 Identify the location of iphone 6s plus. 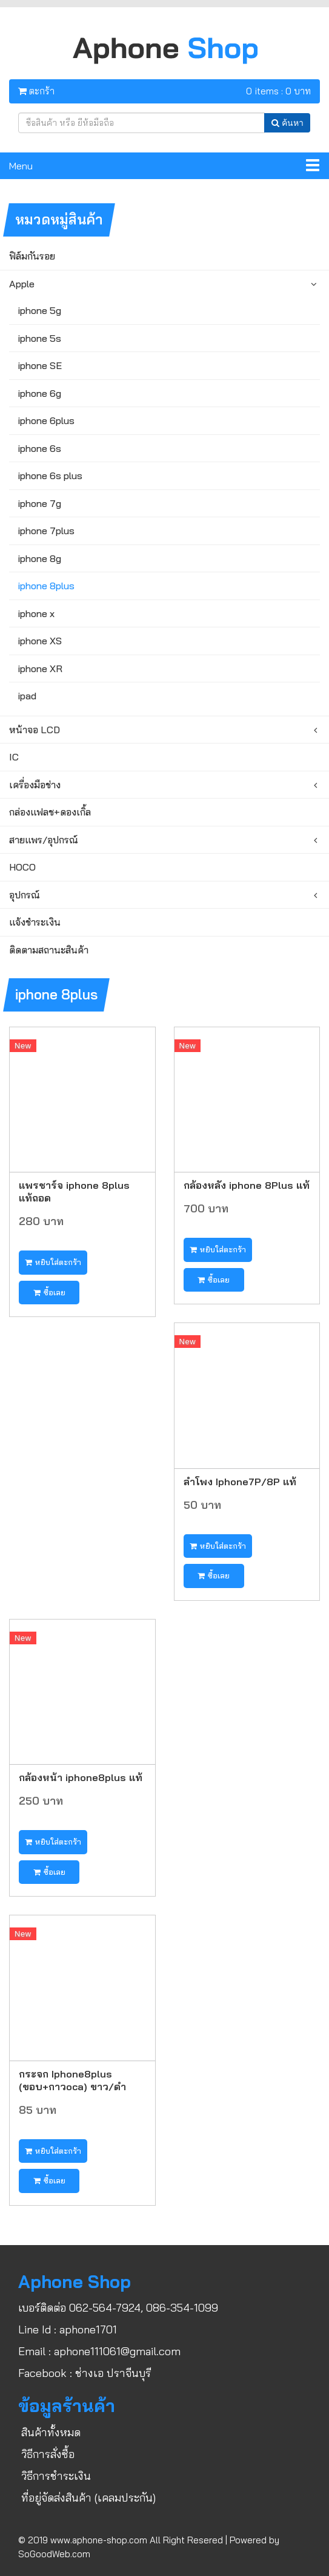
(50, 475).